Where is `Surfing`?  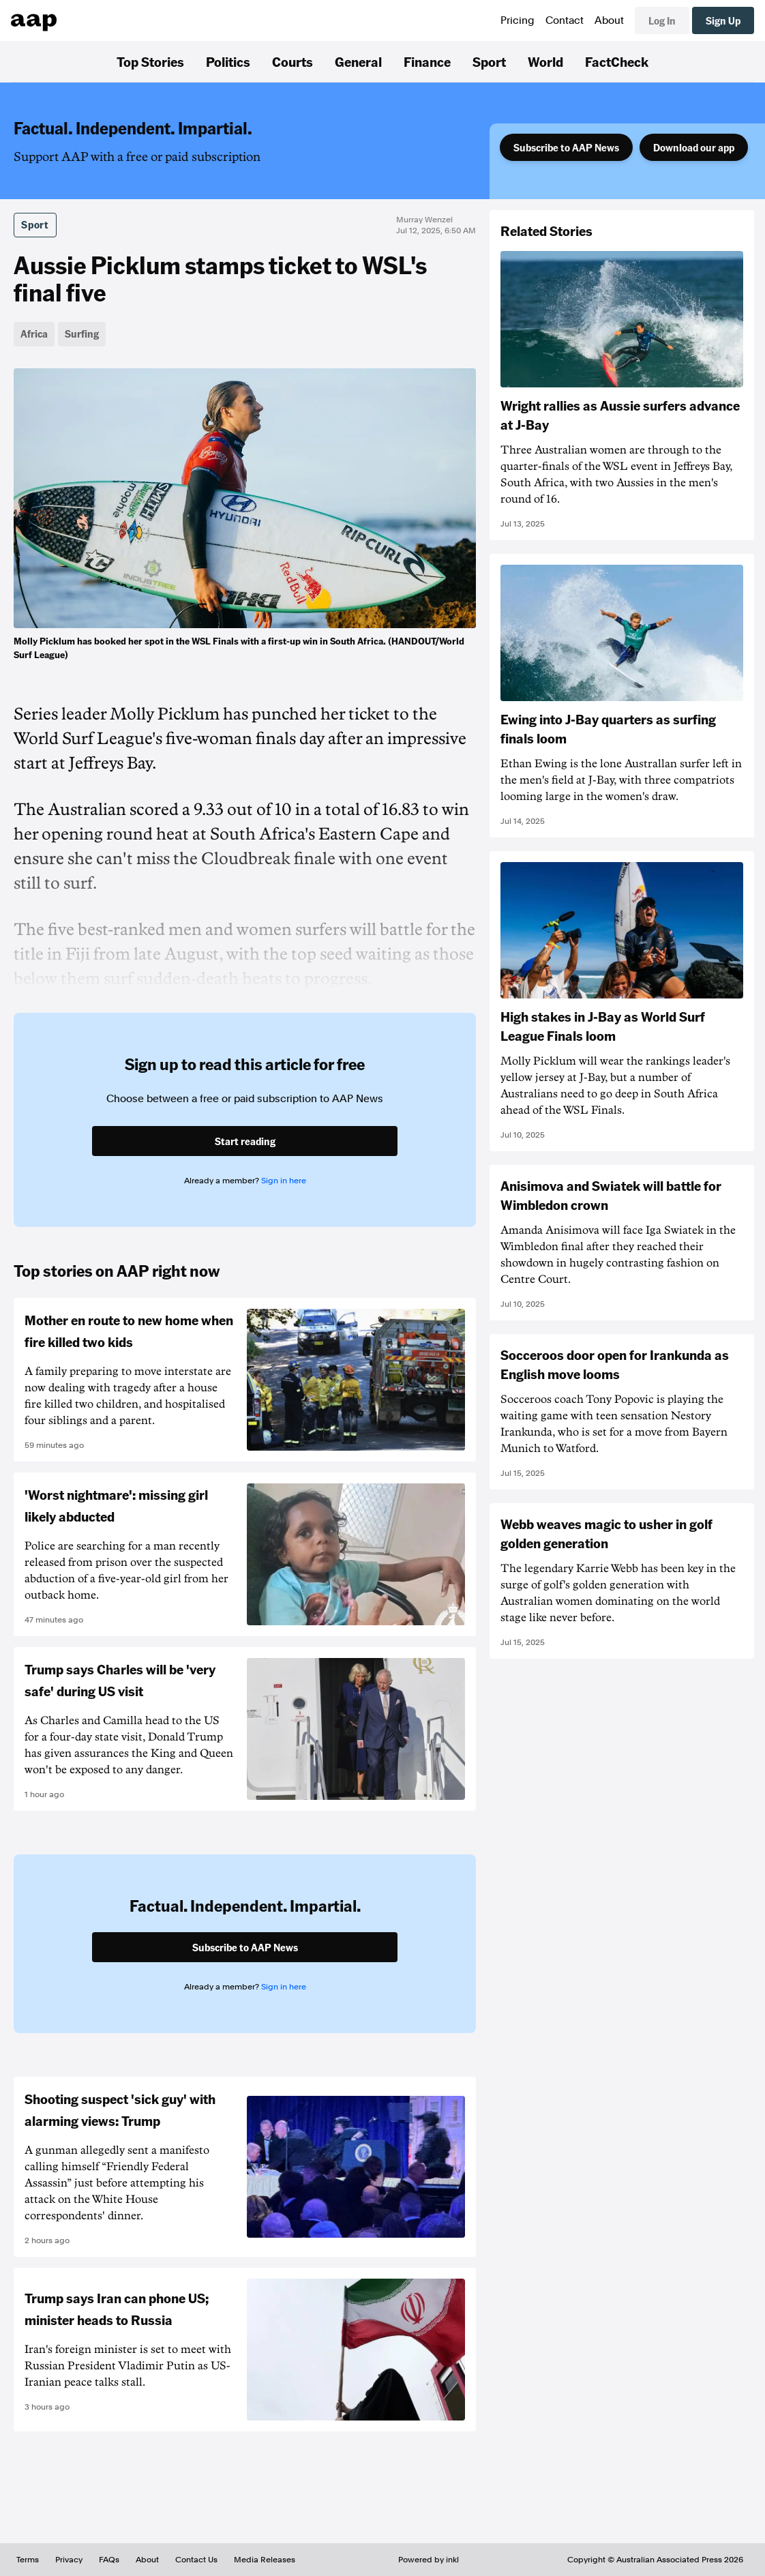
Surfing is located at coordinates (82, 333).